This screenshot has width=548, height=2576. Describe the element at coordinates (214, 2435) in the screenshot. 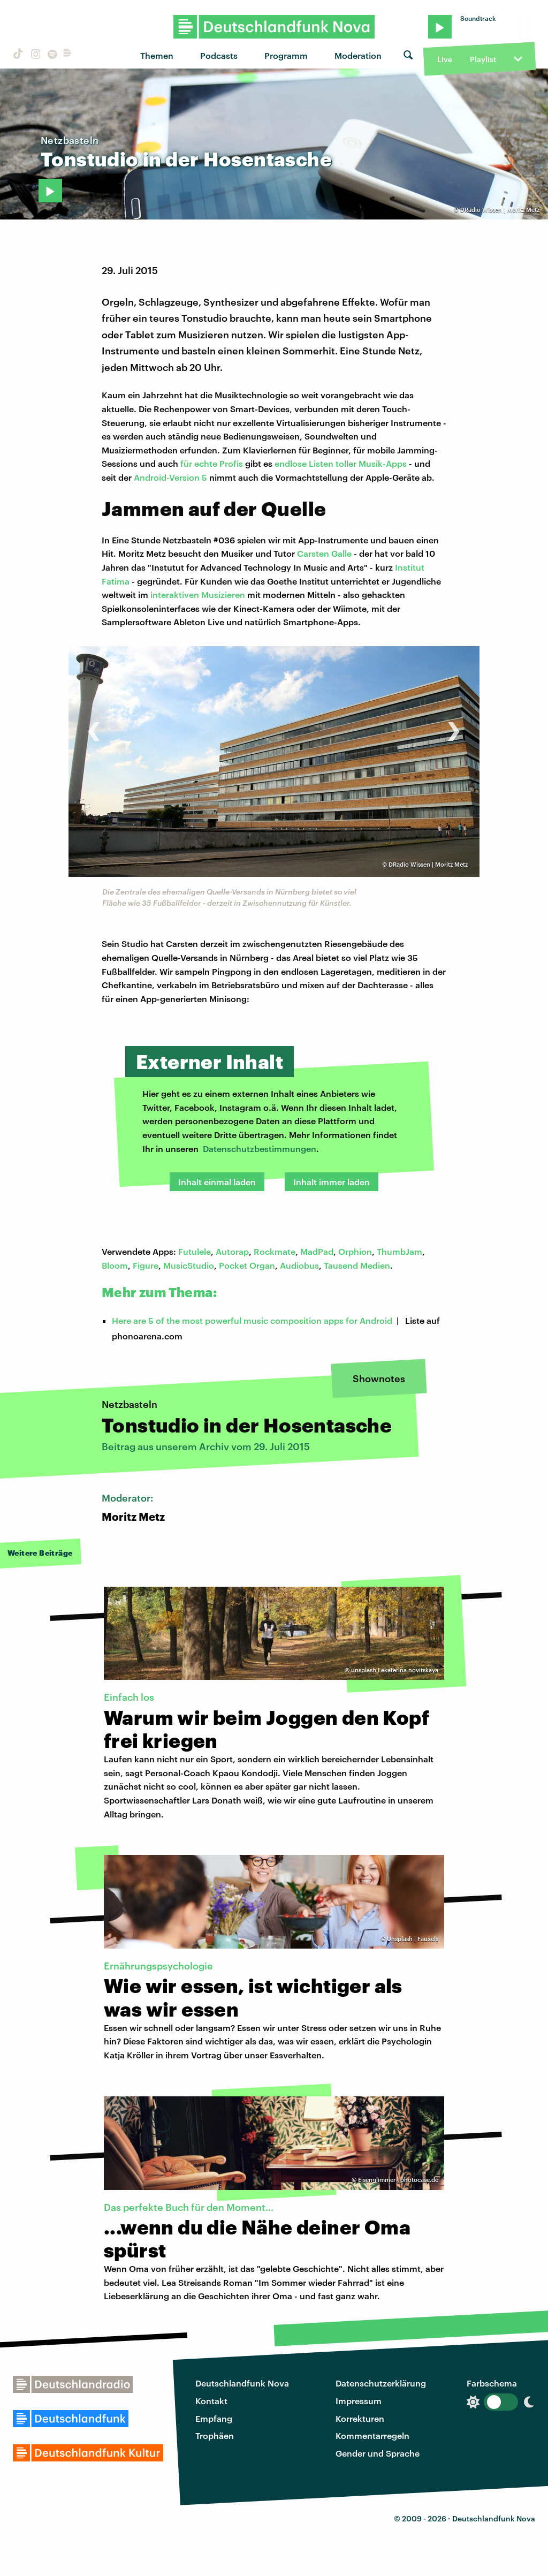

I see `Trophäen` at that location.